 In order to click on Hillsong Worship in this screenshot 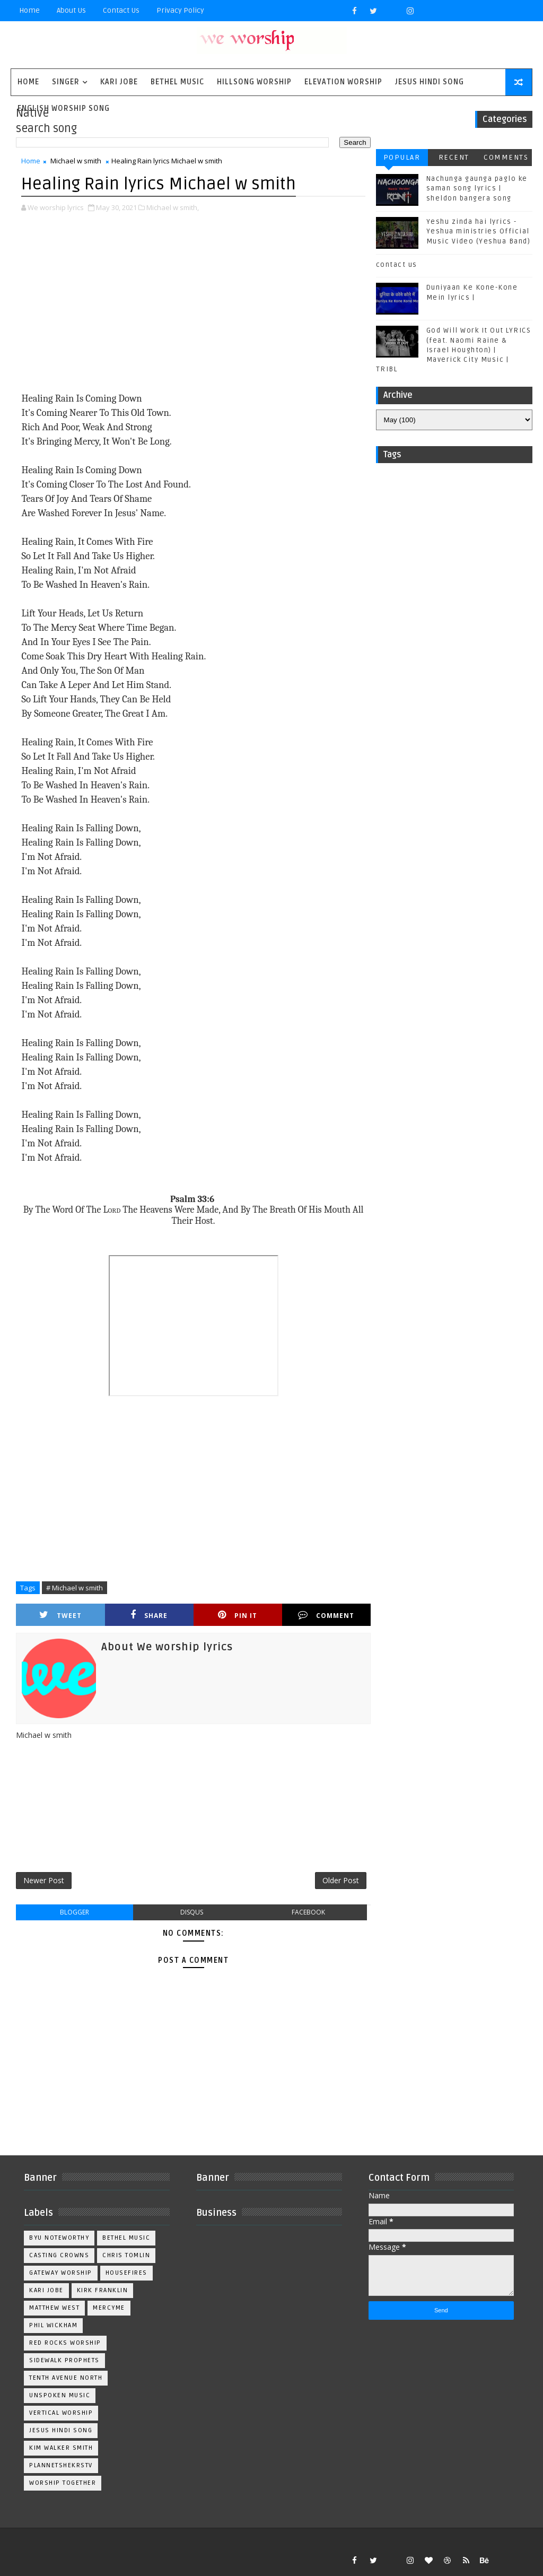, I will do `click(254, 81)`.